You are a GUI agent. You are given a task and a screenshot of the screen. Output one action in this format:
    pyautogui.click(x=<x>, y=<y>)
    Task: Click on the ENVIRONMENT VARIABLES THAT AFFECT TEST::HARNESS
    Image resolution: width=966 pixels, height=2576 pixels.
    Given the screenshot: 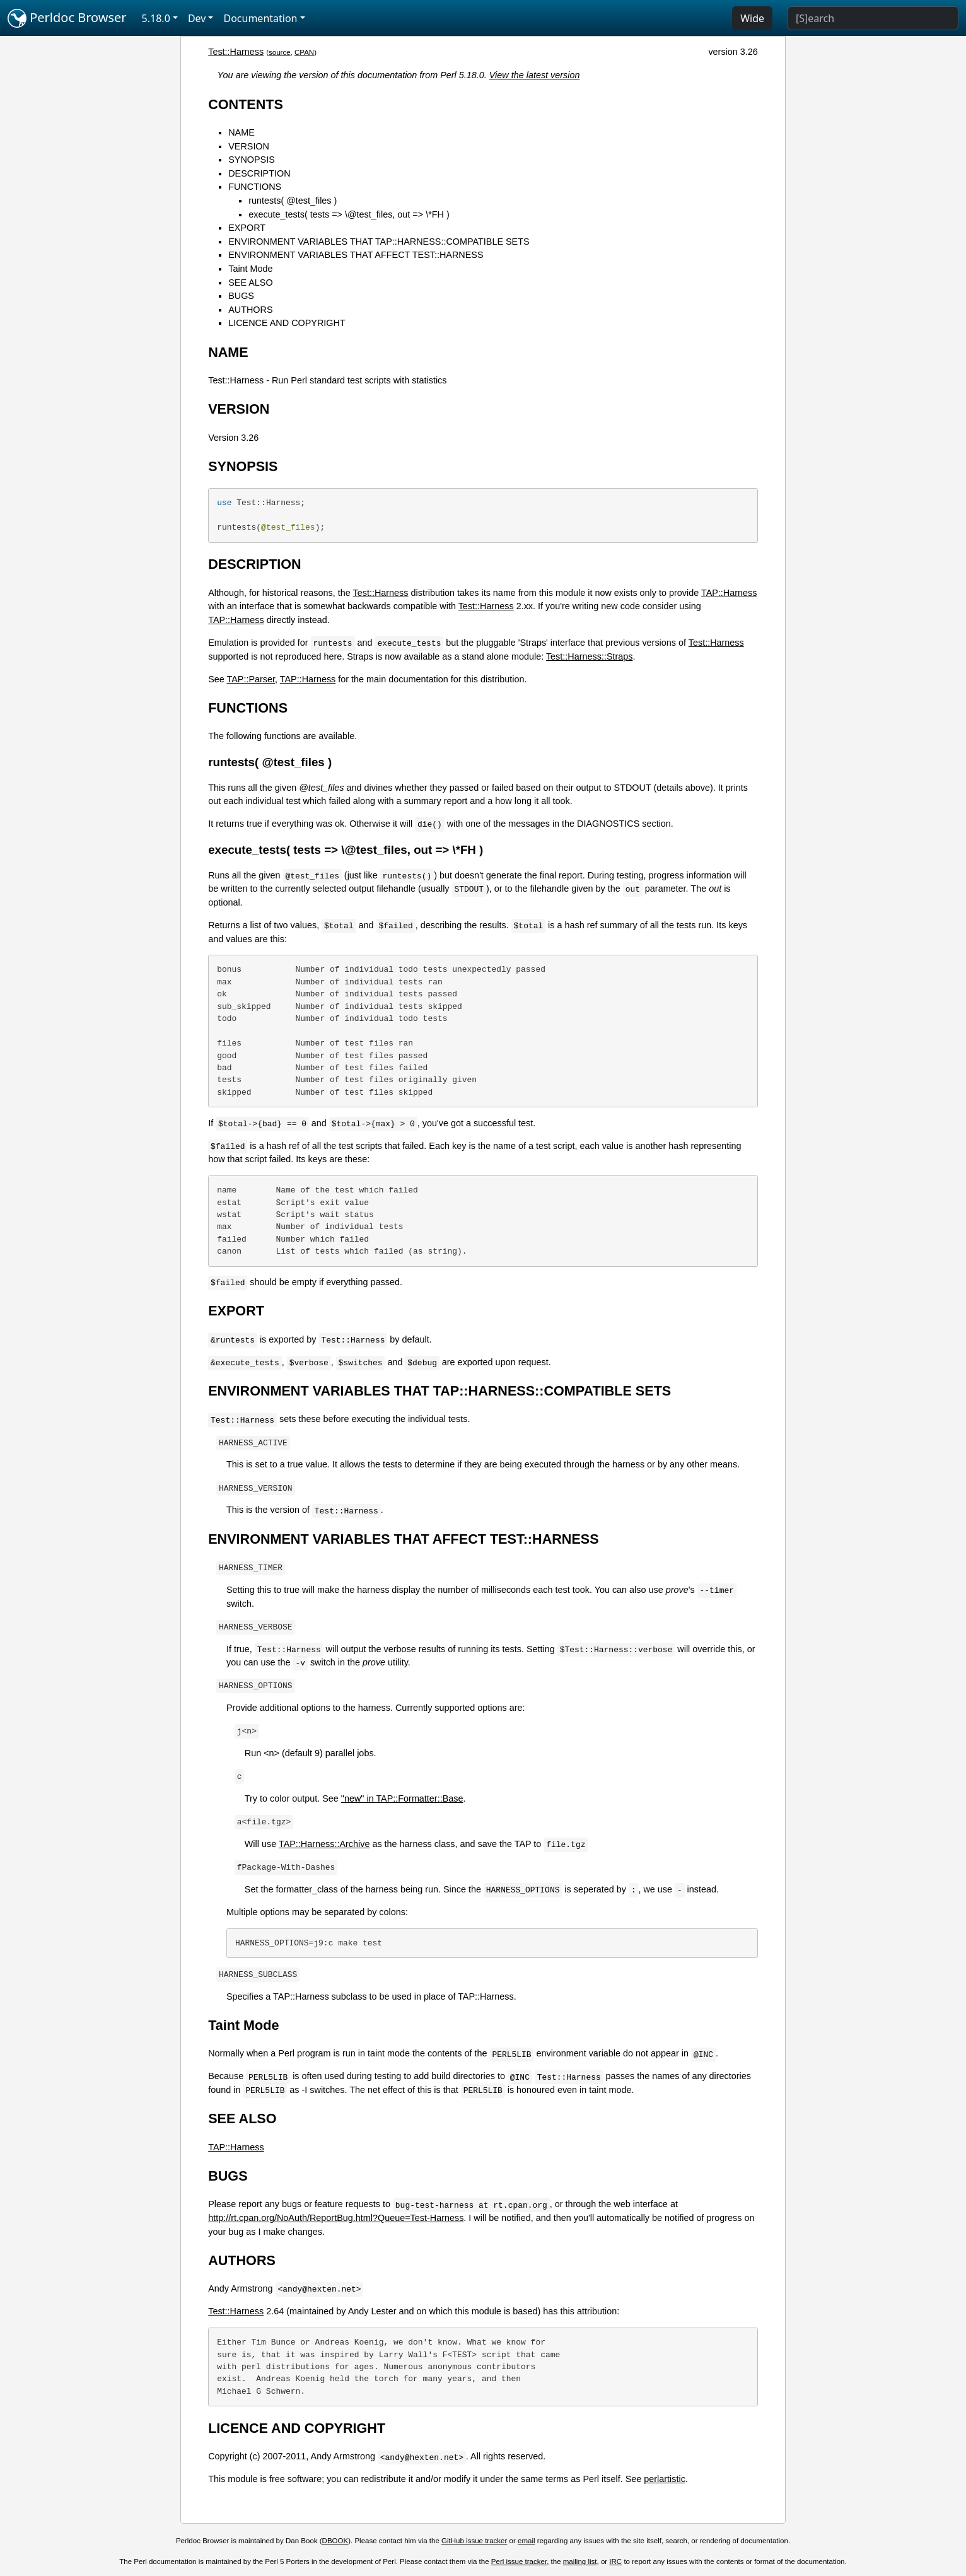 What is the action you would take?
    pyautogui.click(x=355, y=255)
    